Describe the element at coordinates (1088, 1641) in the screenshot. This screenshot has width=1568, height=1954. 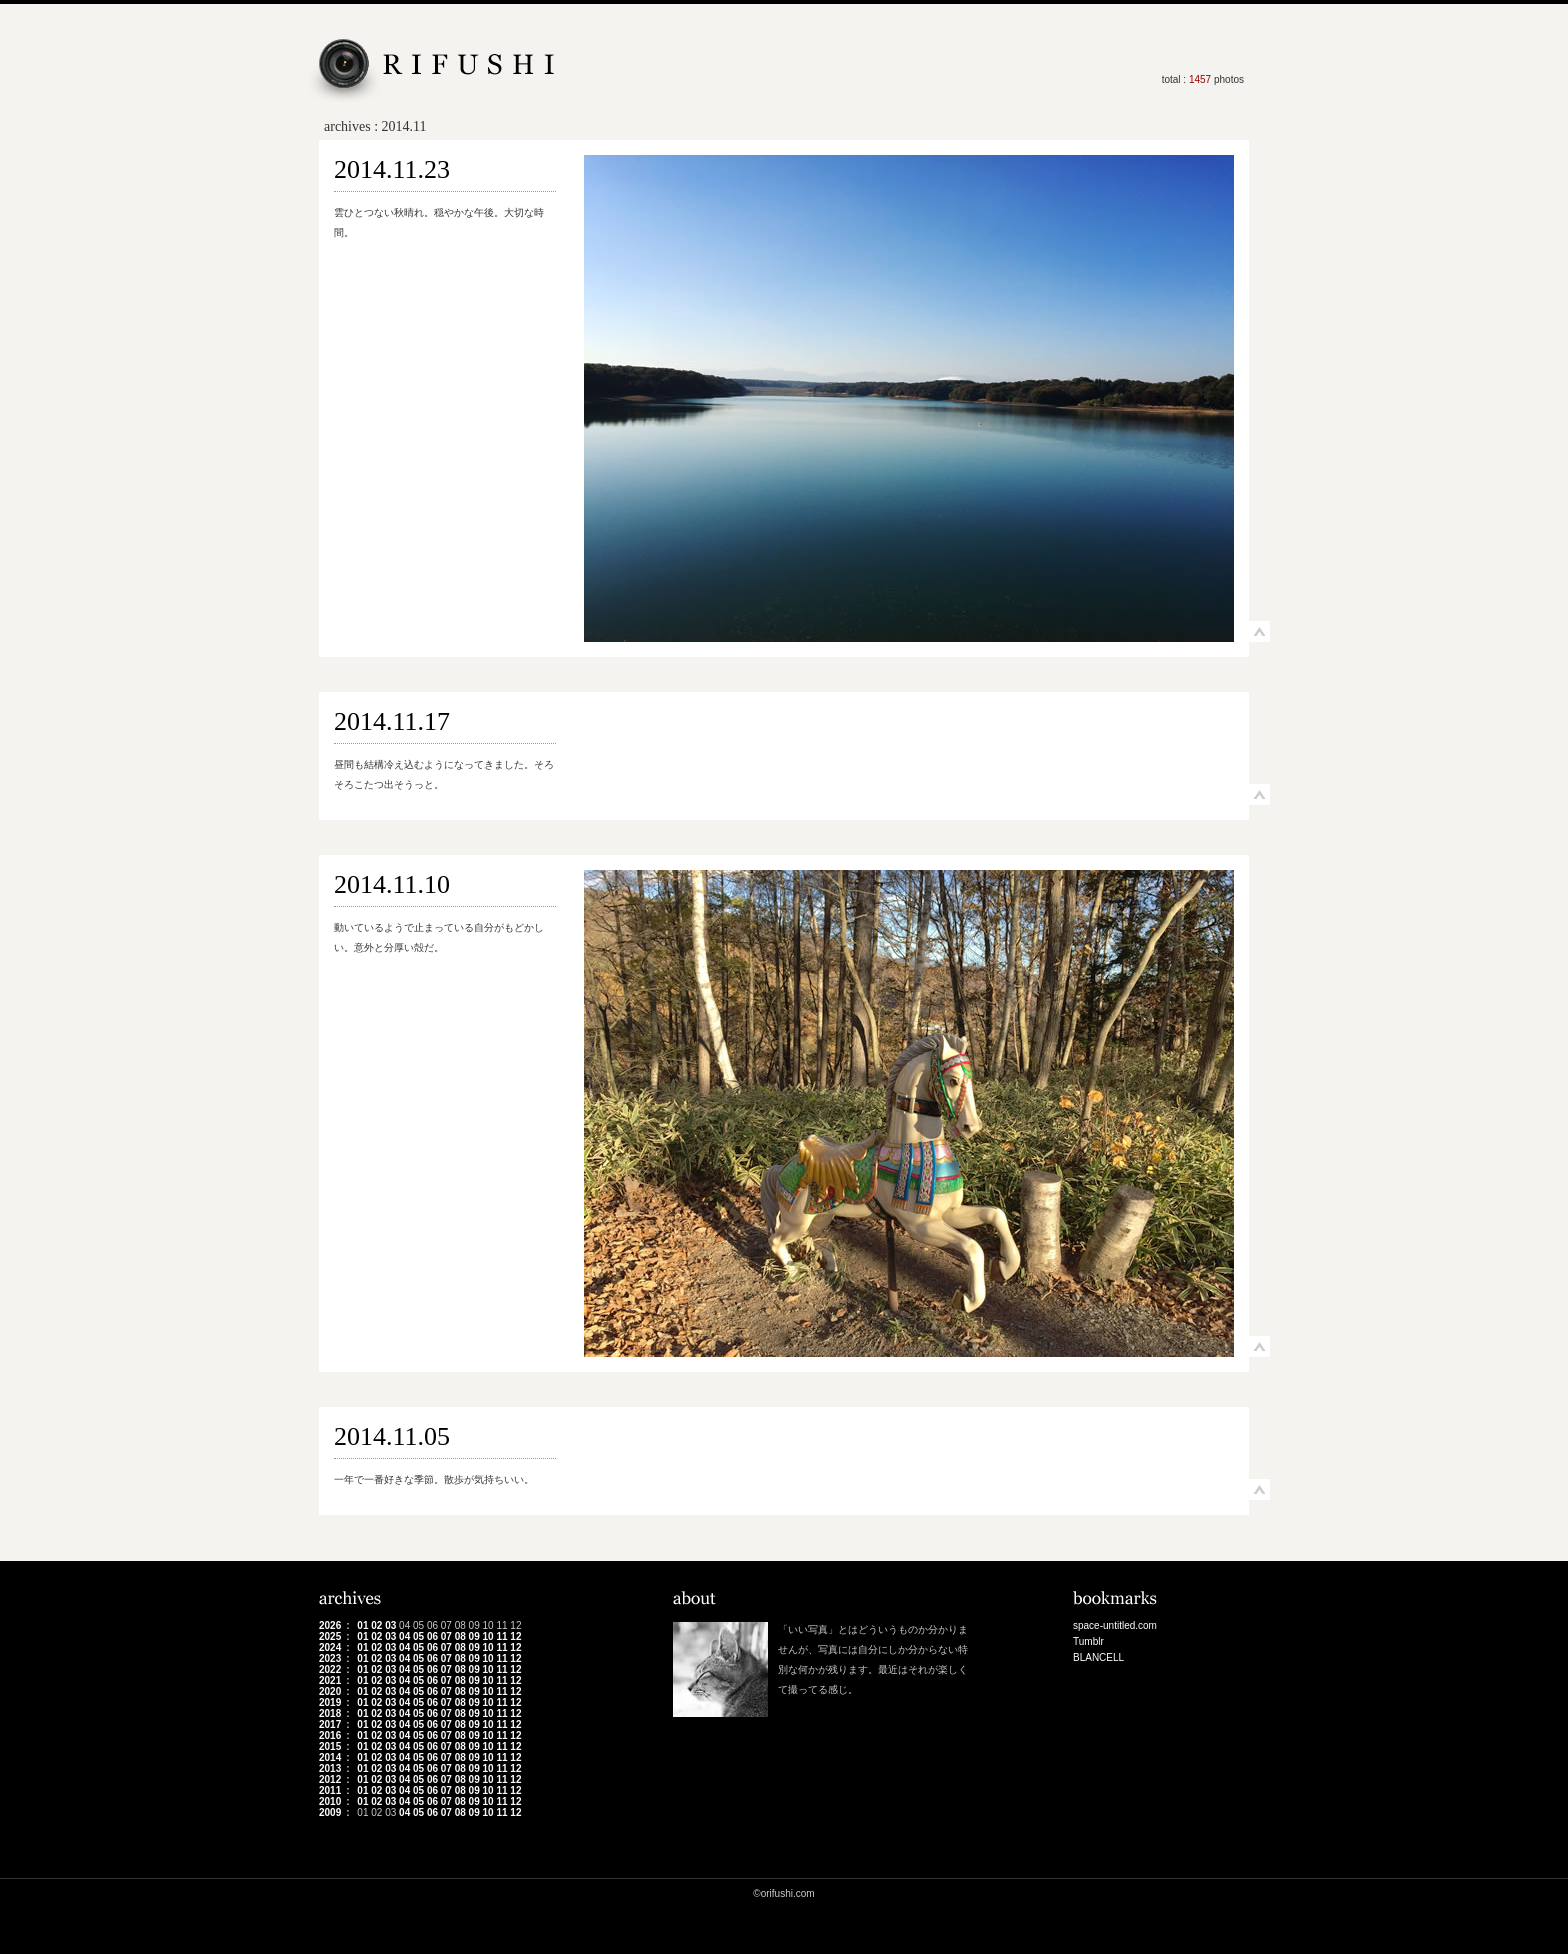
I see `Tumblr` at that location.